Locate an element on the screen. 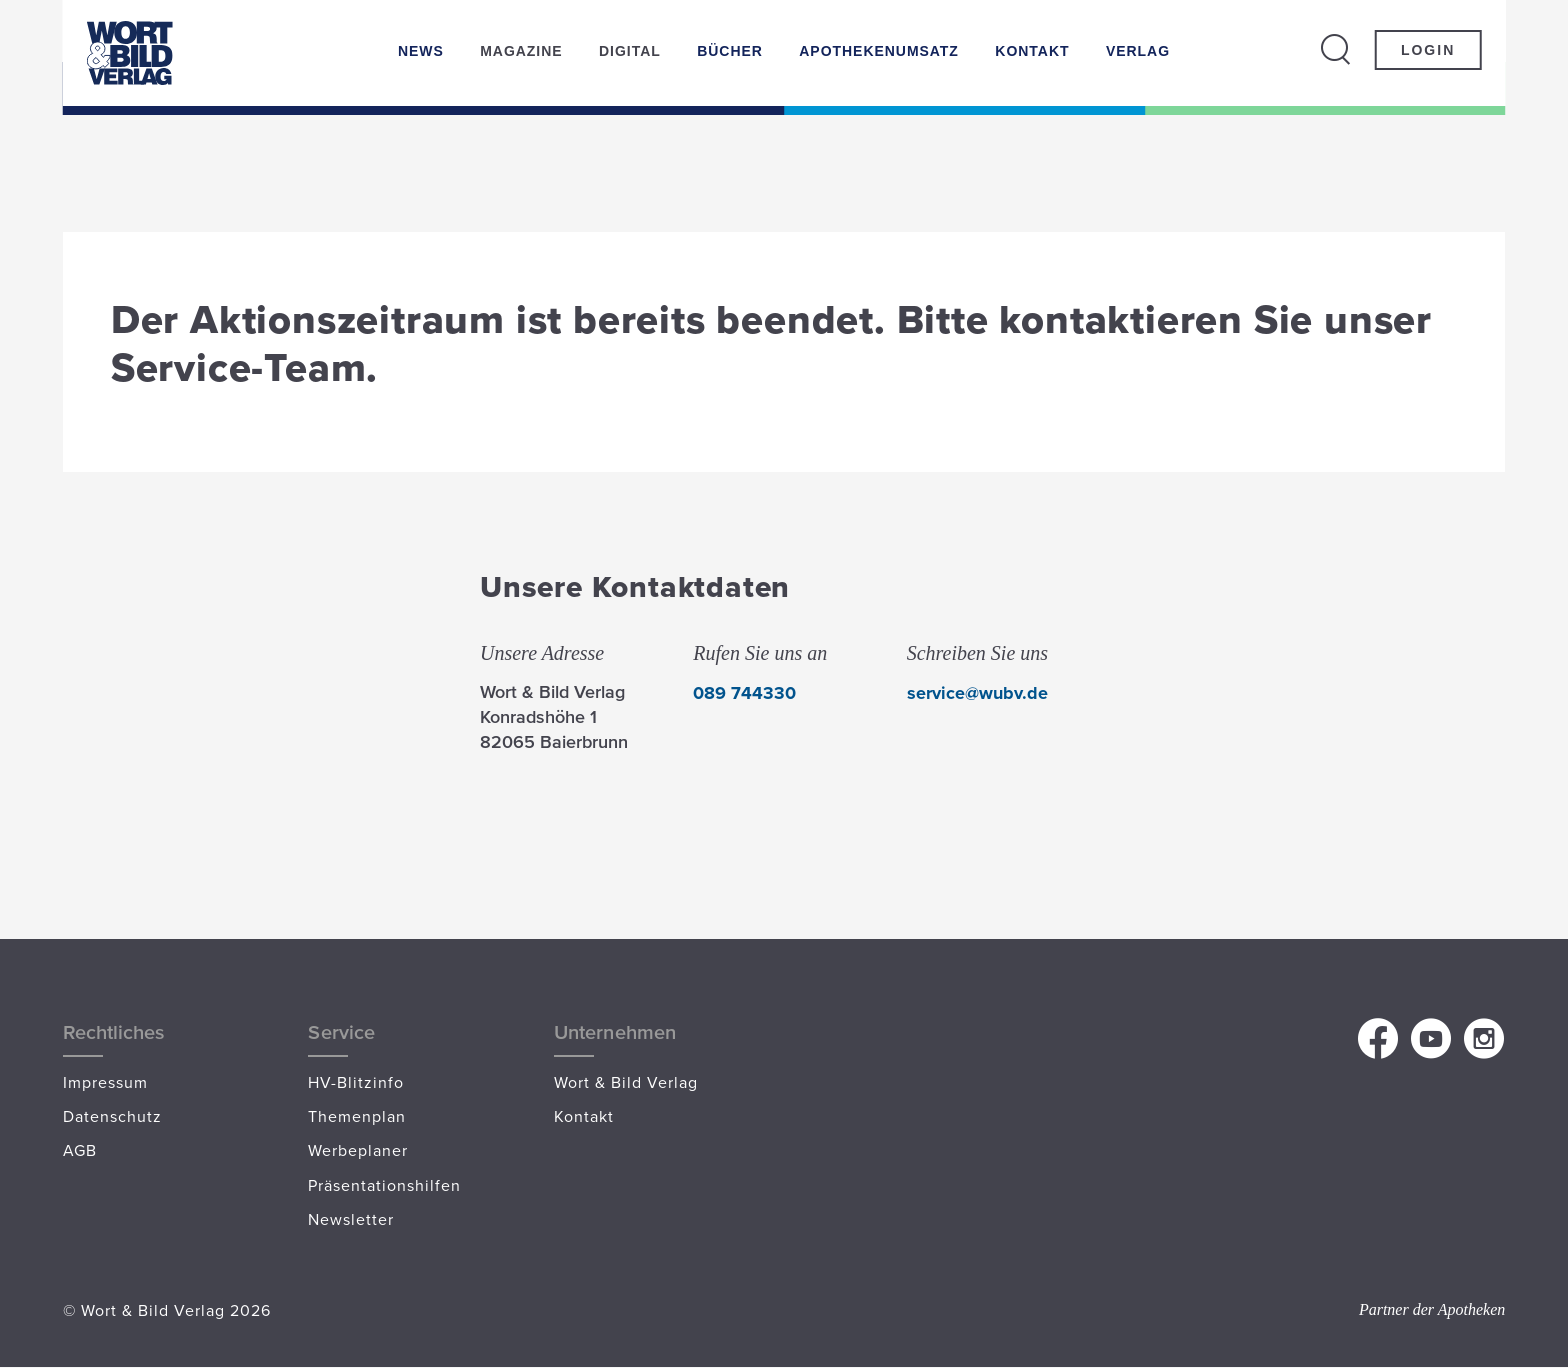  089 744330 is located at coordinates (744, 693).